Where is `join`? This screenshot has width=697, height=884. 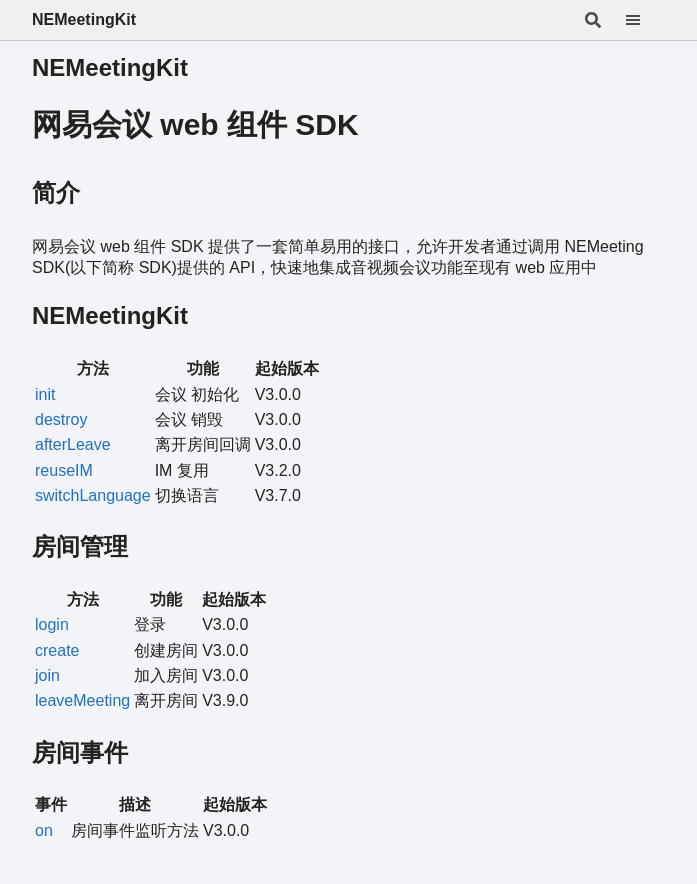
join is located at coordinates (47, 675).